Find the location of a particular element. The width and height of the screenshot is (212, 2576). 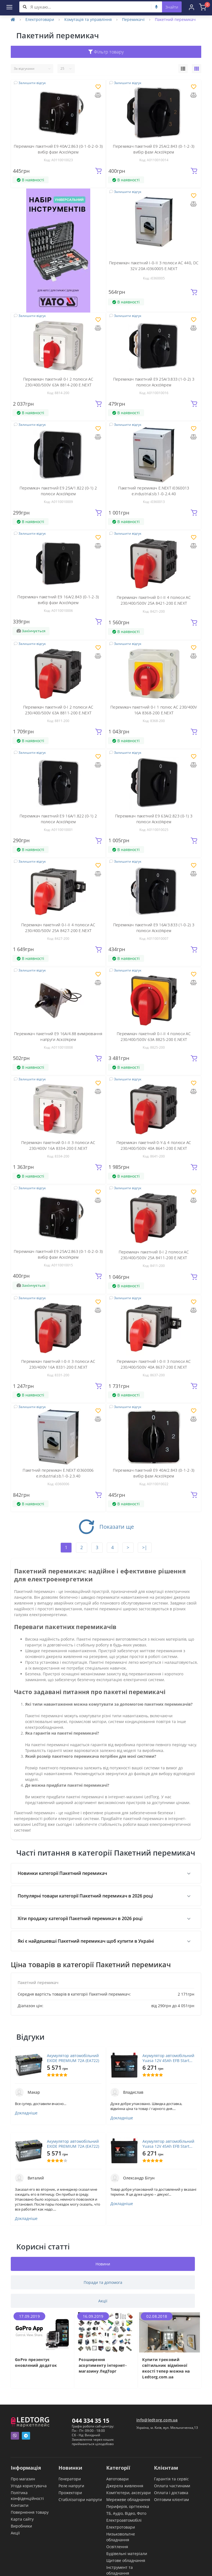

Акції is located at coordinates (15, 2532).